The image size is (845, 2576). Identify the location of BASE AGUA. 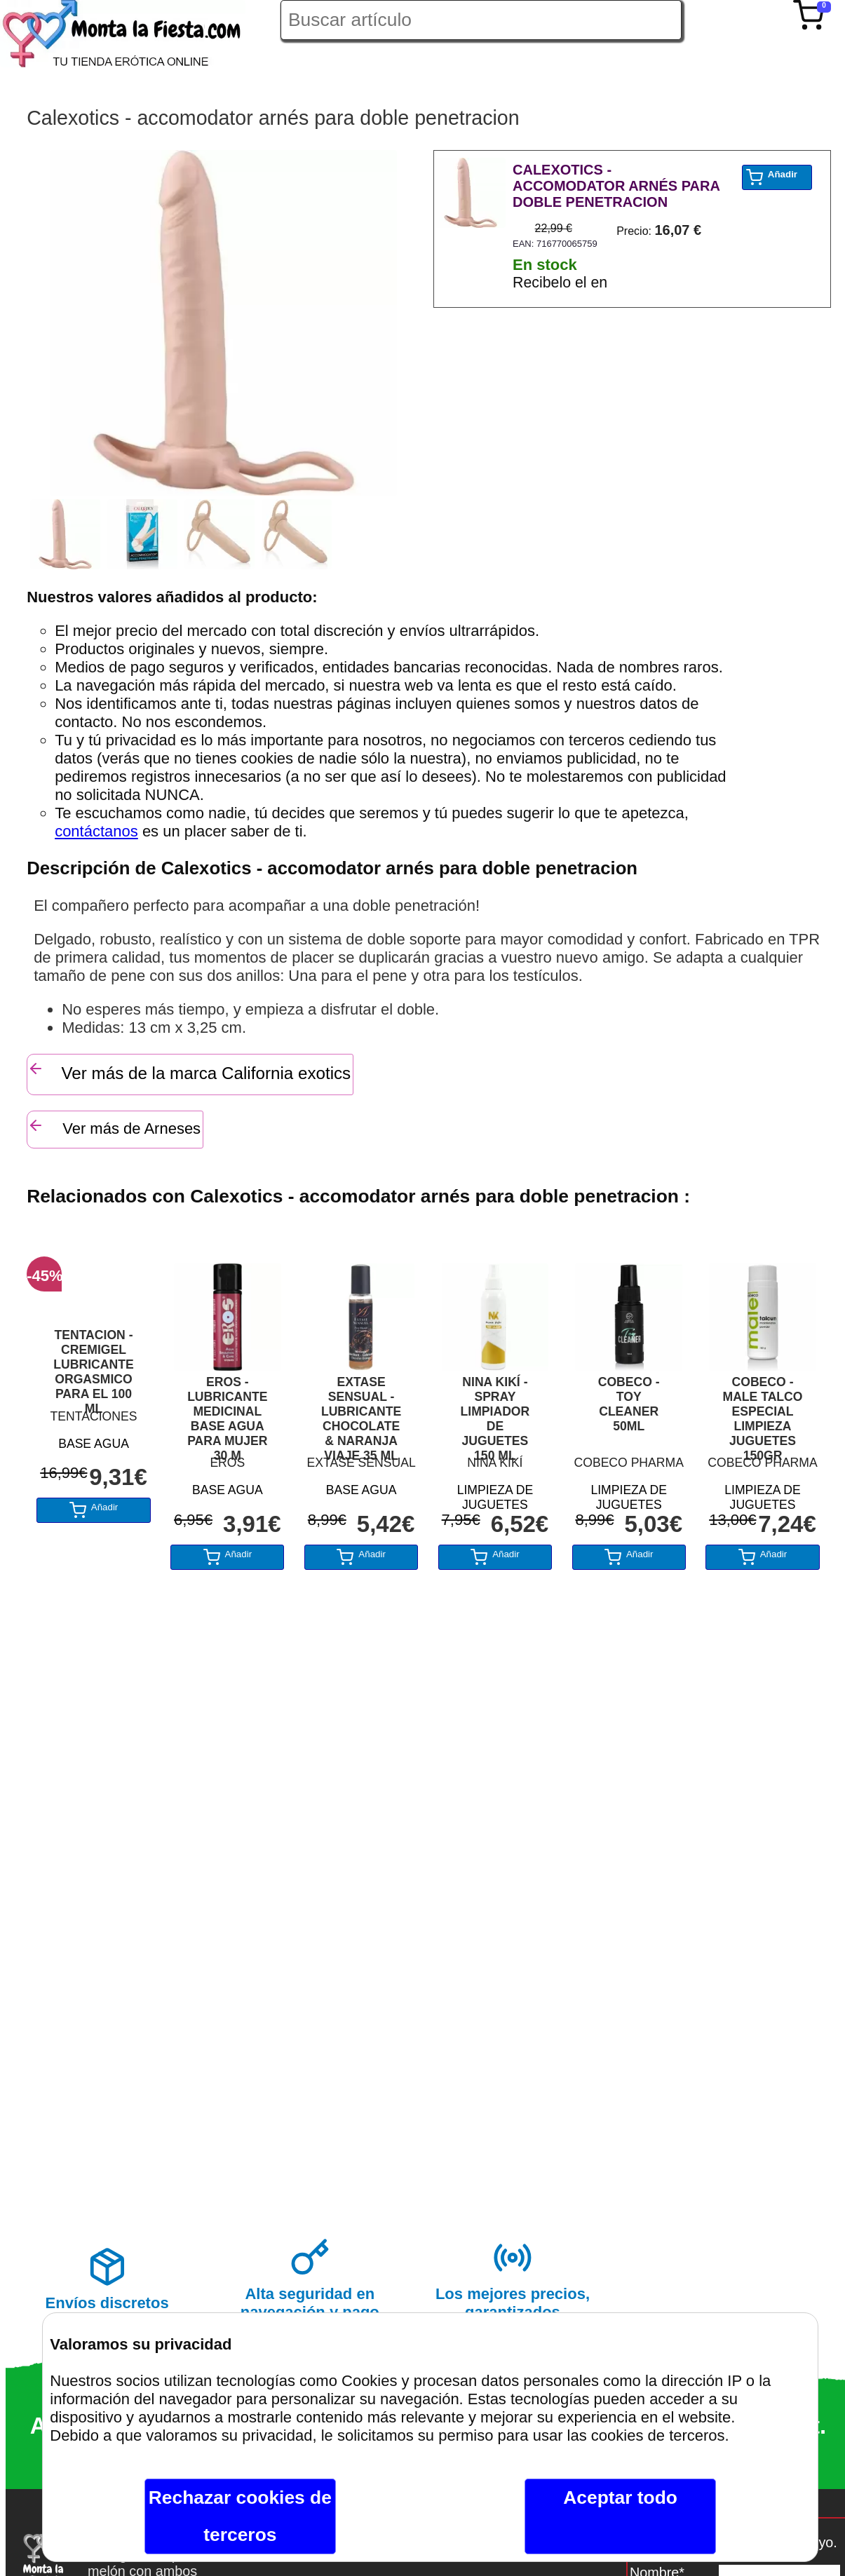
(93, 1444).